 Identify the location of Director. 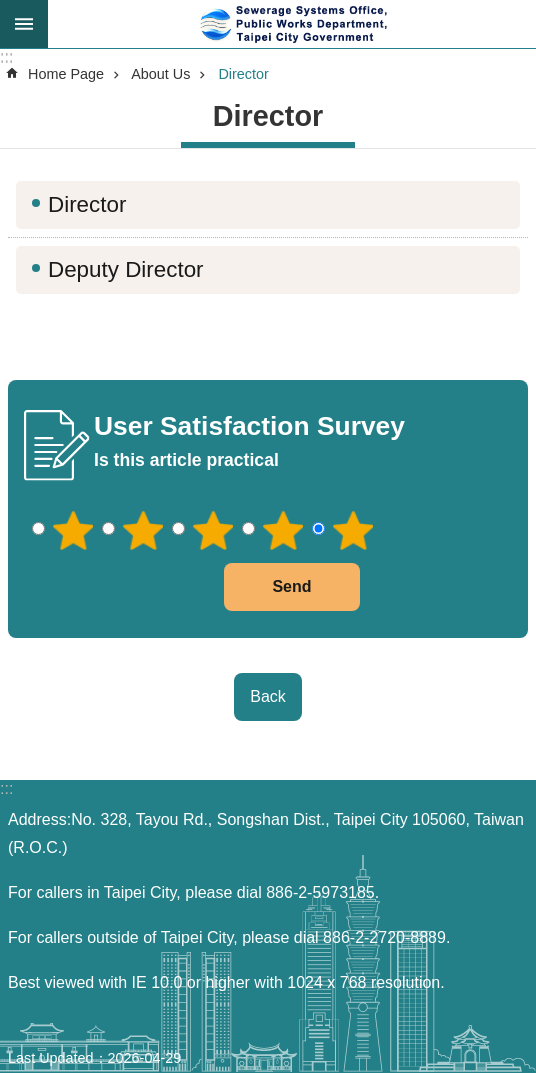
(243, 74).